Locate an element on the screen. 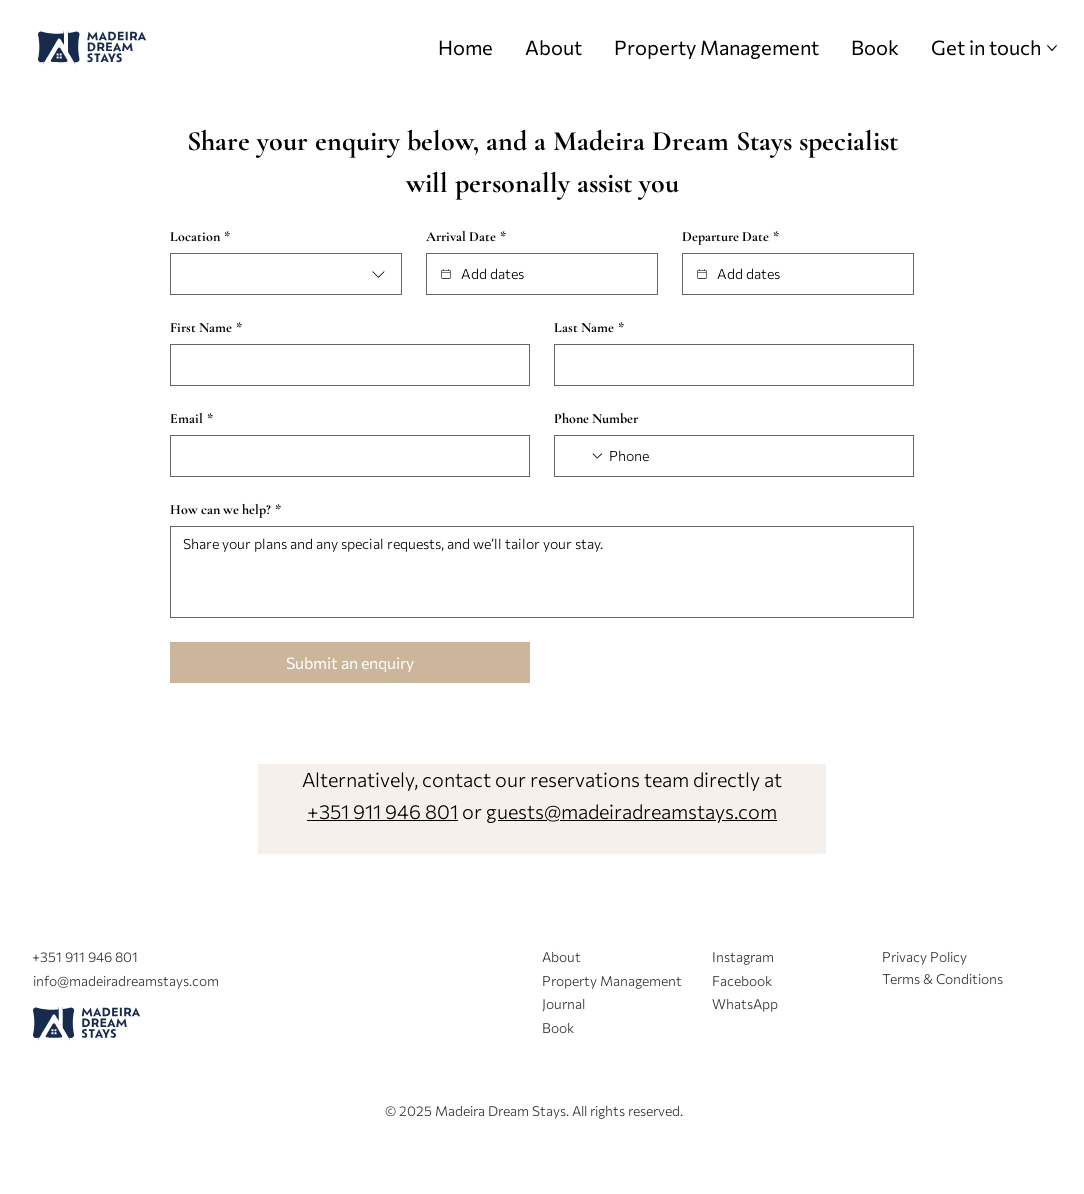  WhatsApp is located at coordinates (745, 1003).